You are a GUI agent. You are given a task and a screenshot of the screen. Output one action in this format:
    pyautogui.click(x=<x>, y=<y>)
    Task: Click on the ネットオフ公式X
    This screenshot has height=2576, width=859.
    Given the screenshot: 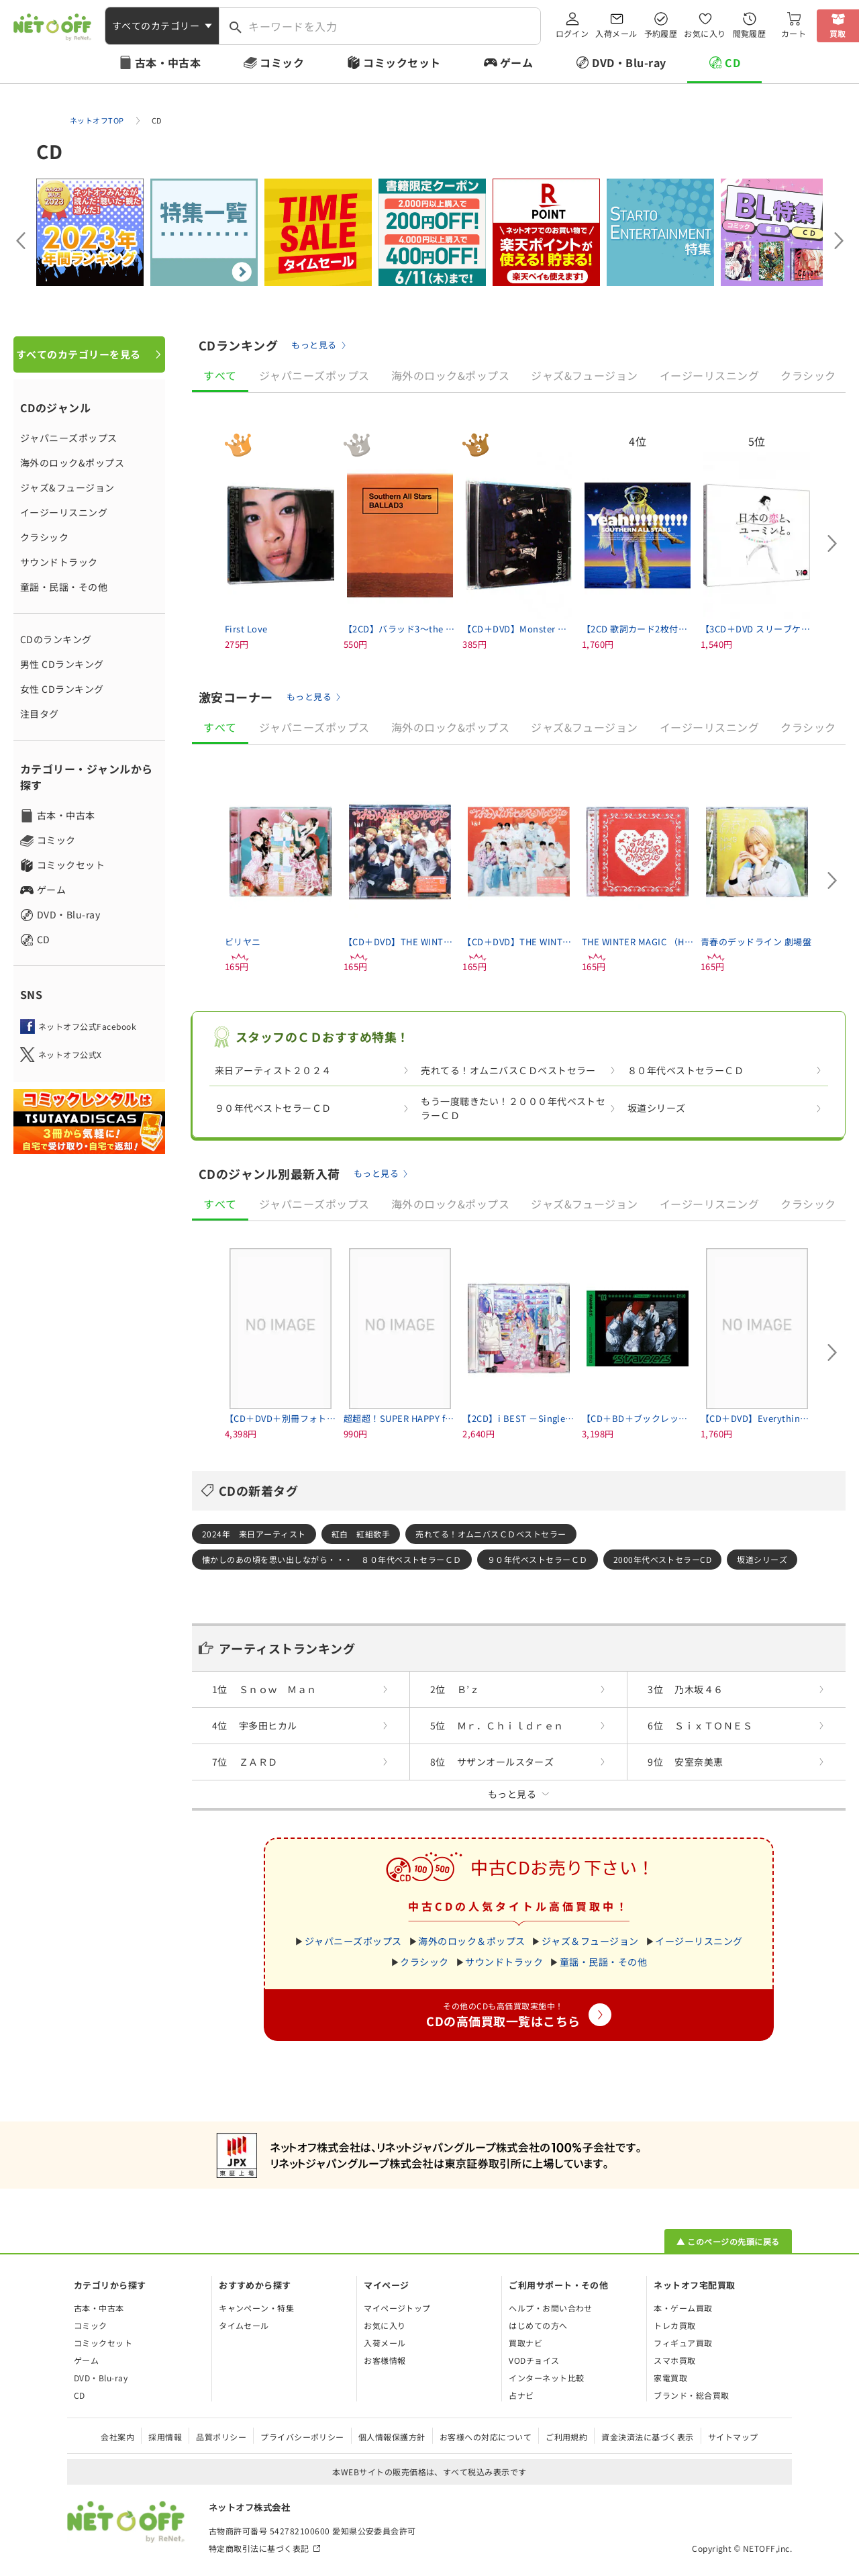 What is the action you would take?
    pyautogui.click(x=70, y=1054)
    